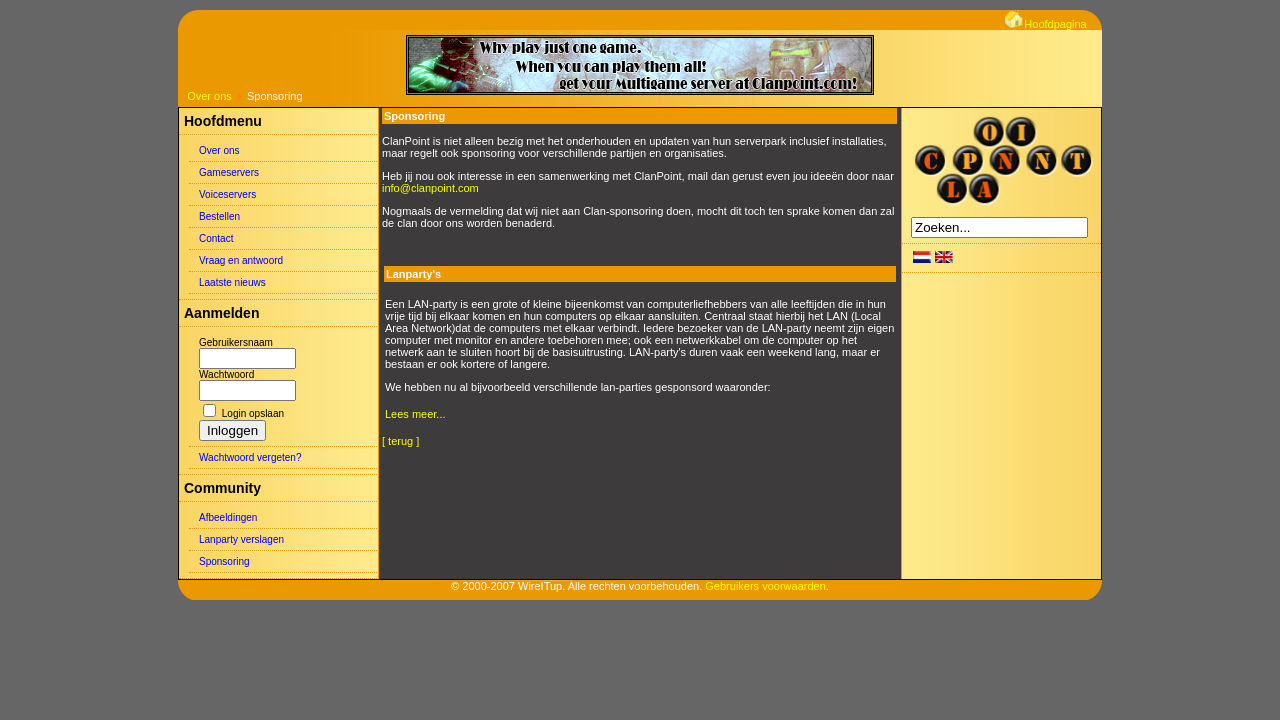 This screenshot has height=720, width=1280. Describe the element at coordinates (232, 282) in the screenshot. I see `Laatste nieuws` at that location.